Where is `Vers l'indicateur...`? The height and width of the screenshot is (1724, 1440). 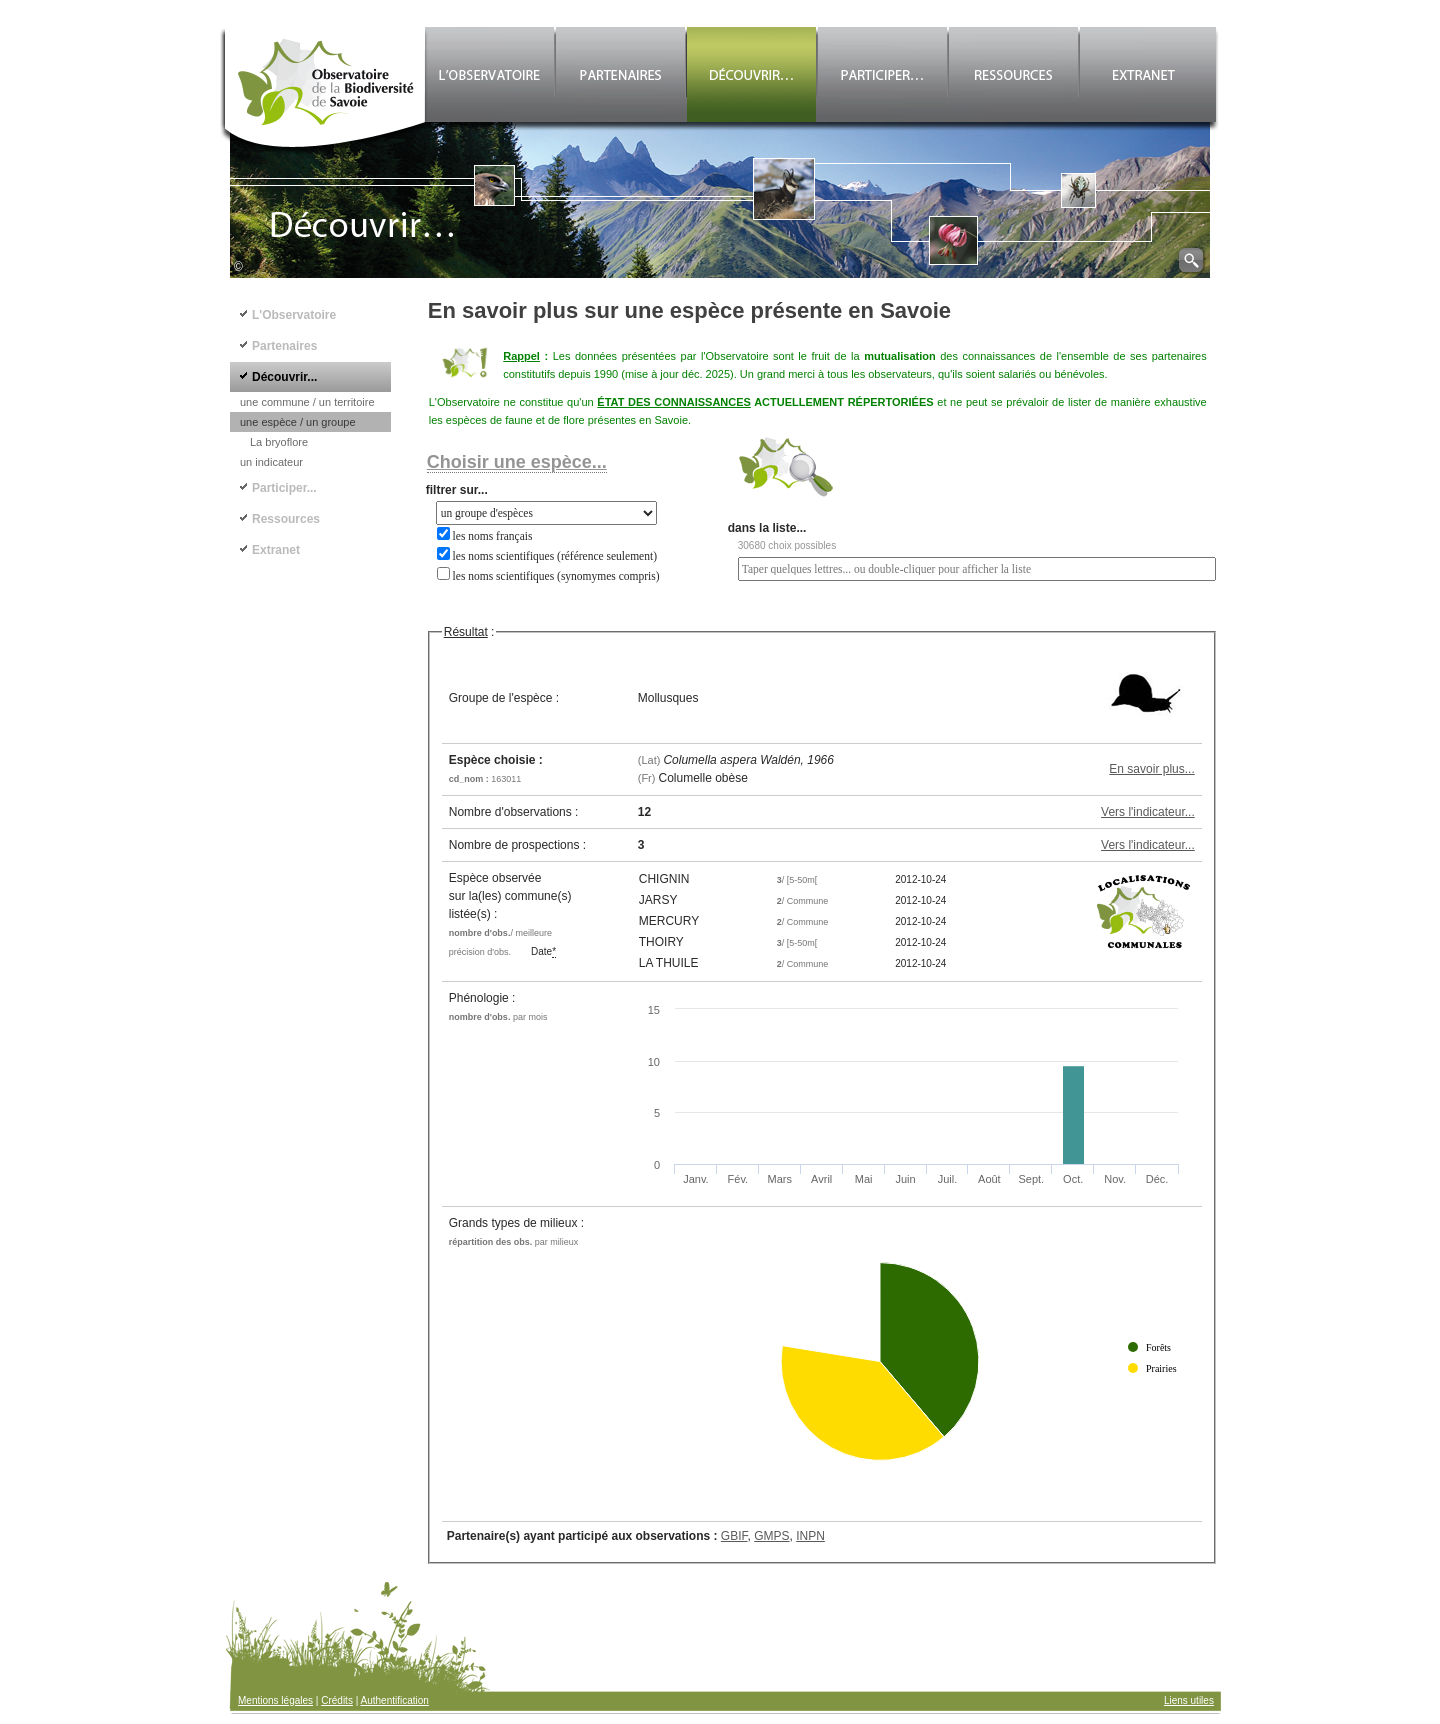
Vers l'indicateur... is located at coordinates (1148, 812).